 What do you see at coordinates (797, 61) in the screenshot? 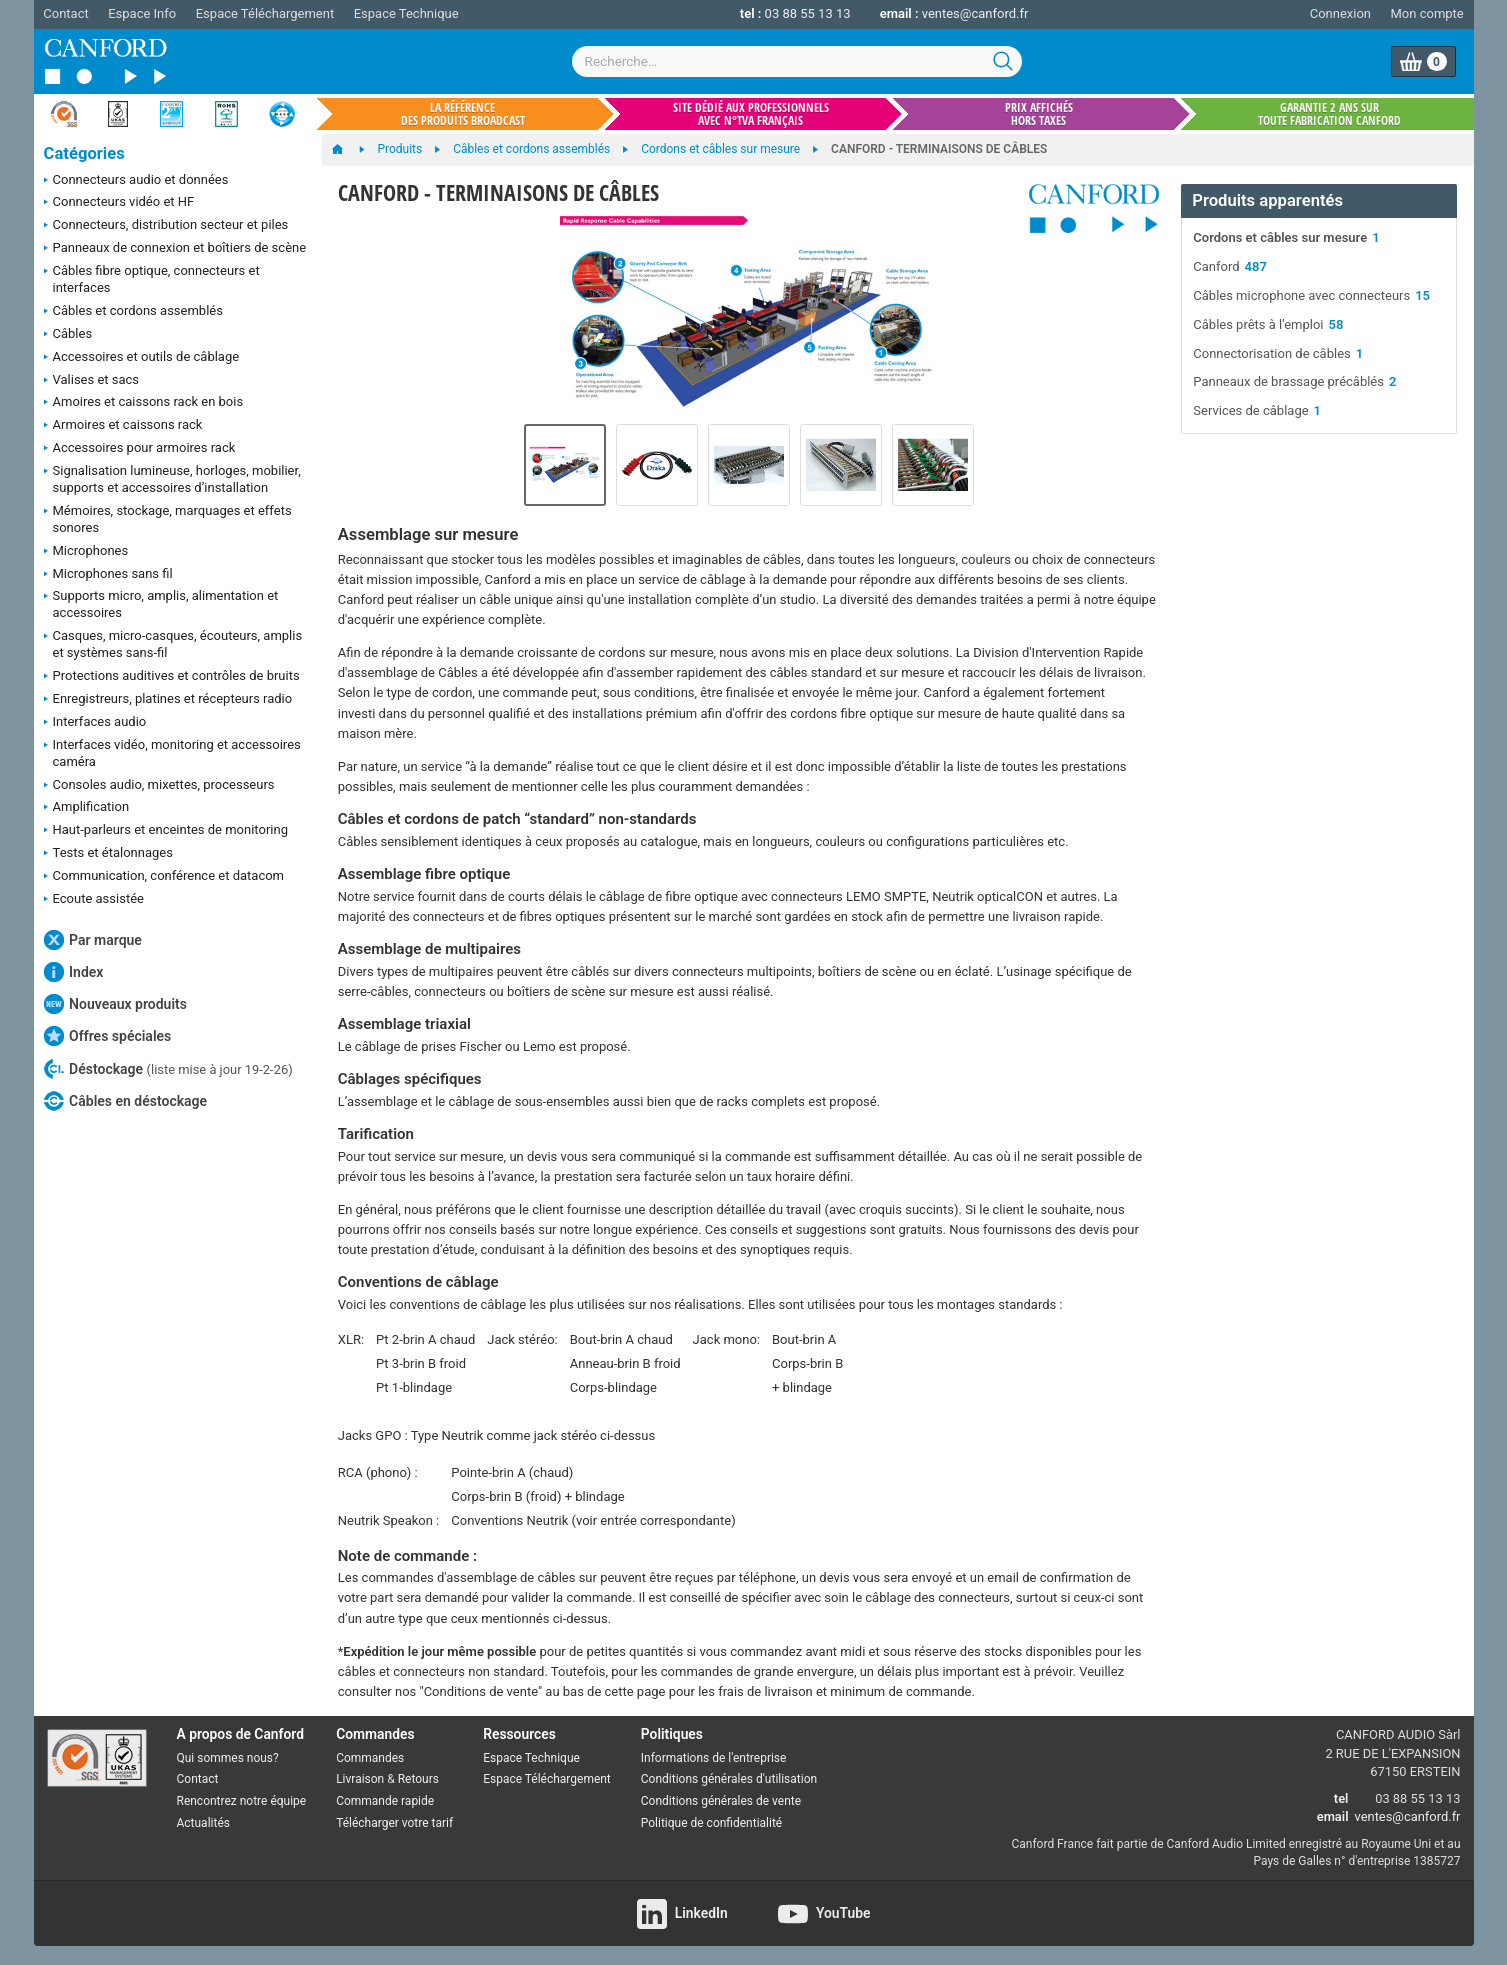
I see `[combobox]` at bounding box center [797, 61].